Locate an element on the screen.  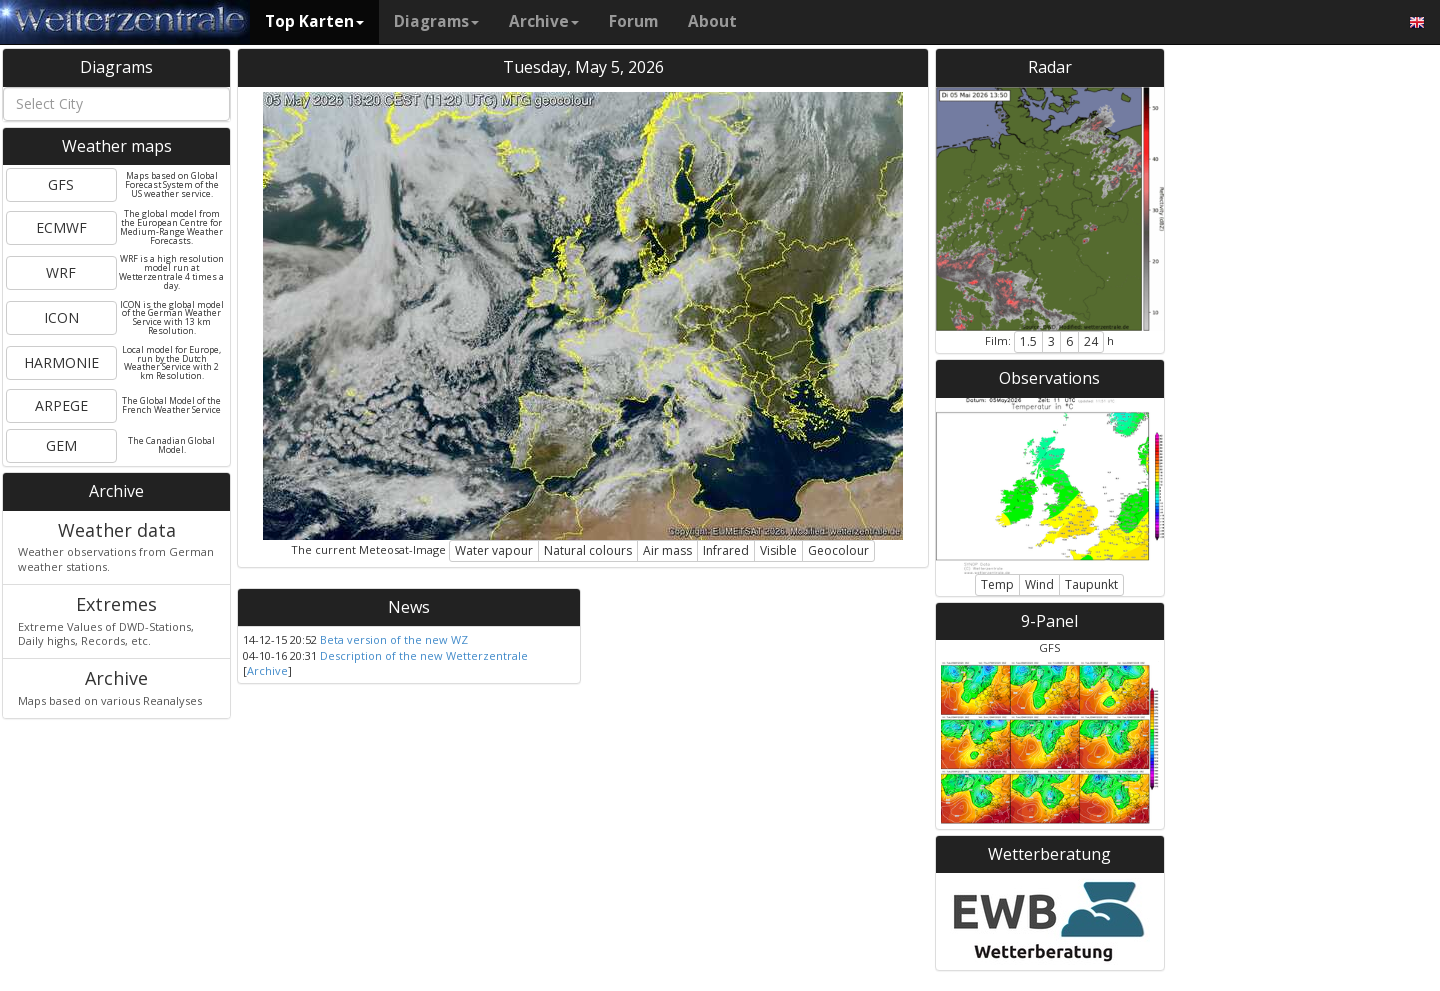
3 [button] is located at coordinates (1051, 341).